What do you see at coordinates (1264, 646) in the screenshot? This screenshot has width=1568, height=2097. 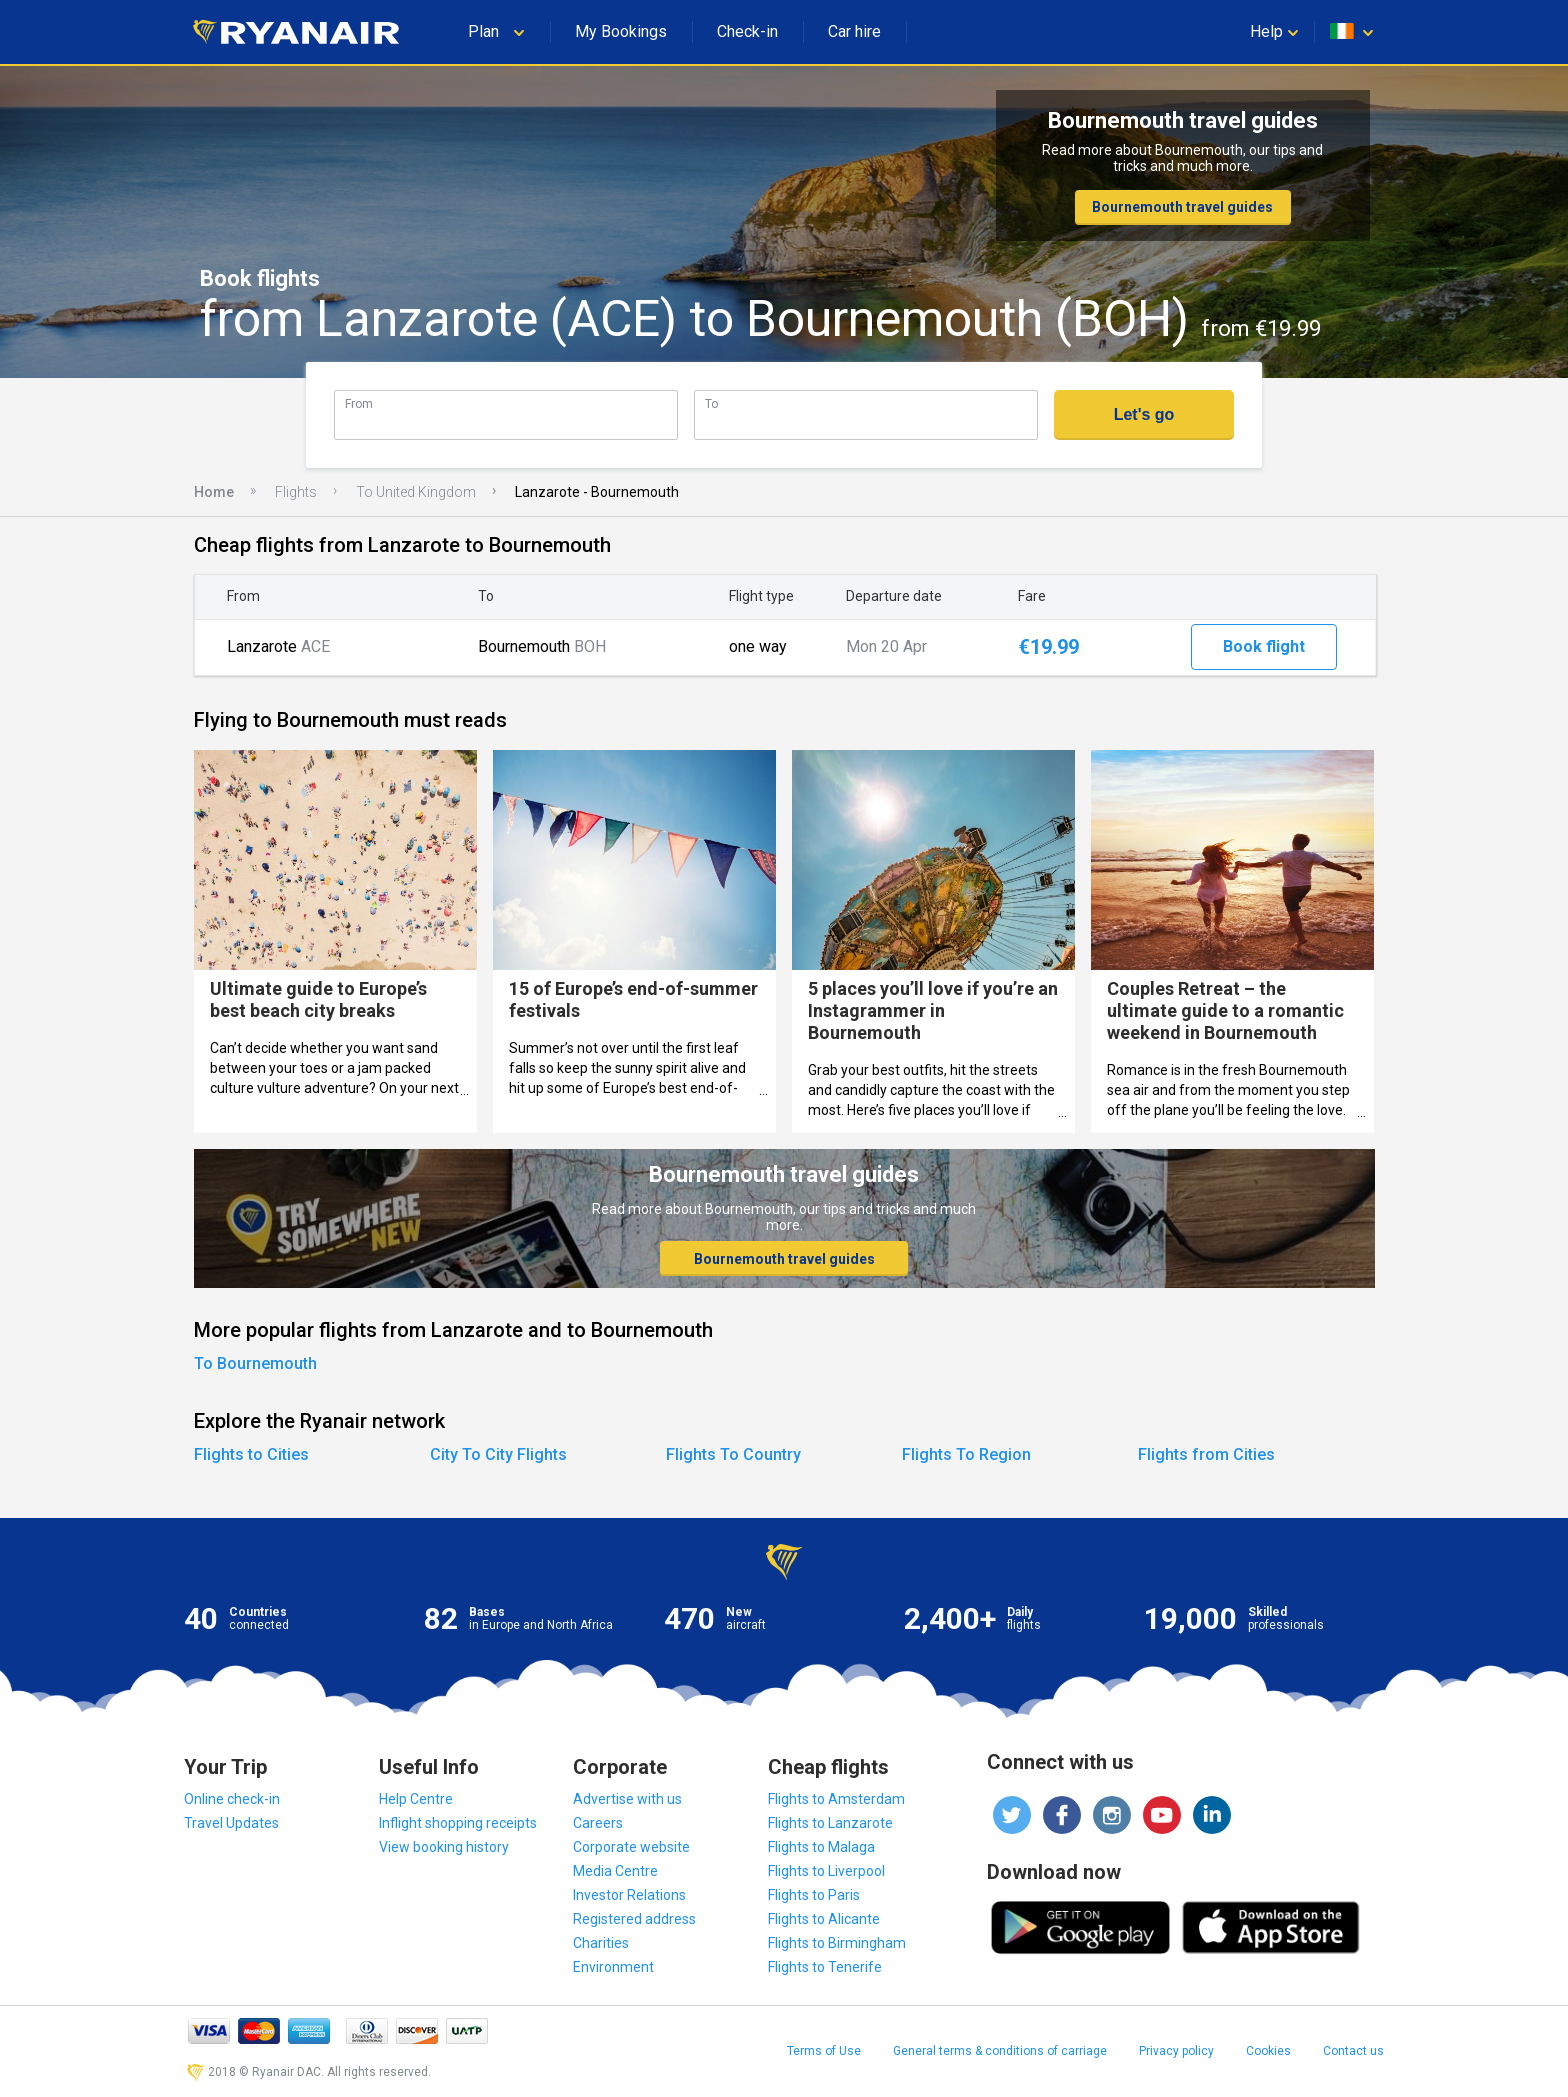 I see `Book flight` at bounding box center [1264, 646].